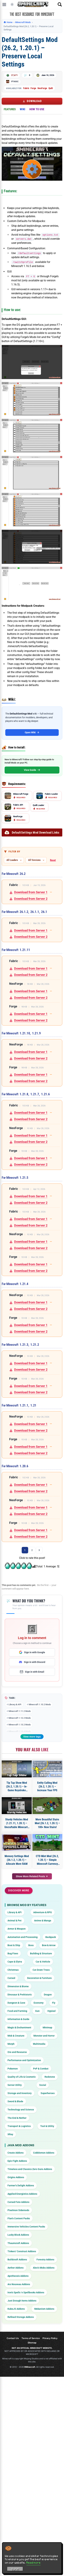  I want to click on Technology and Science, so click(21, 2109).